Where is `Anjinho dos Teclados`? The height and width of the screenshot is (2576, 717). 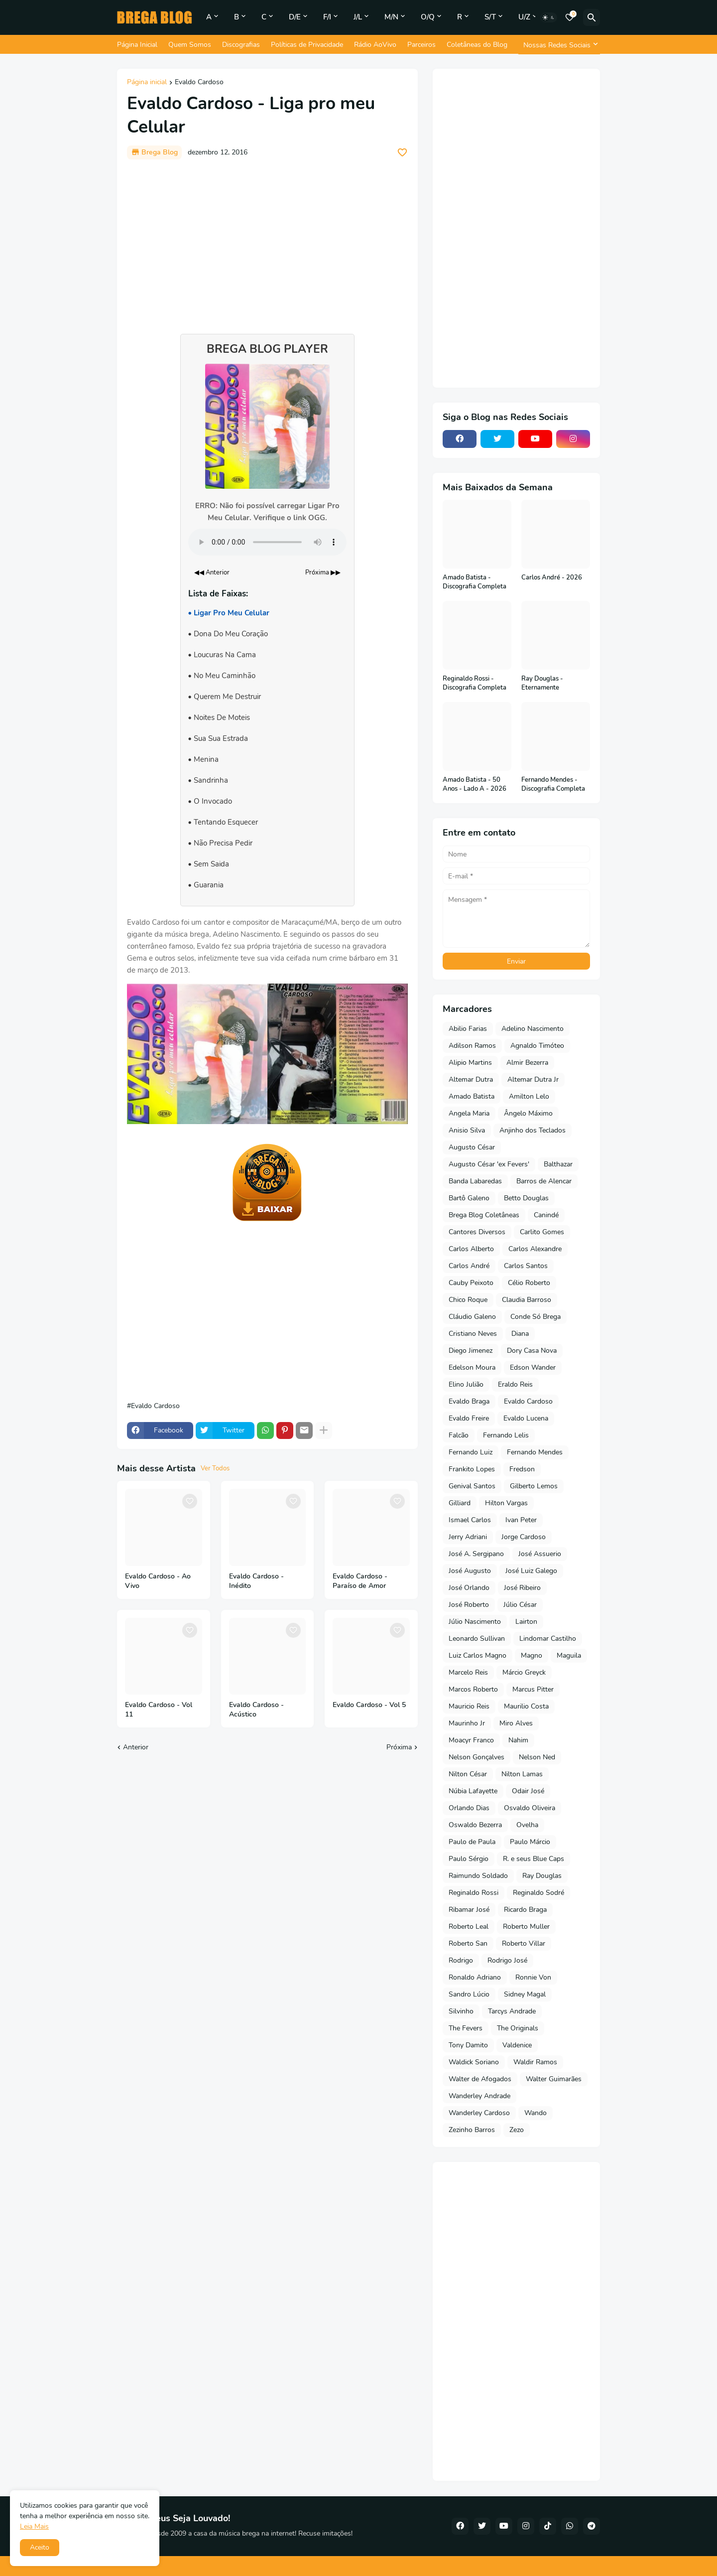
Anjinho dos Teclados is located at coordinates (532, 1130).